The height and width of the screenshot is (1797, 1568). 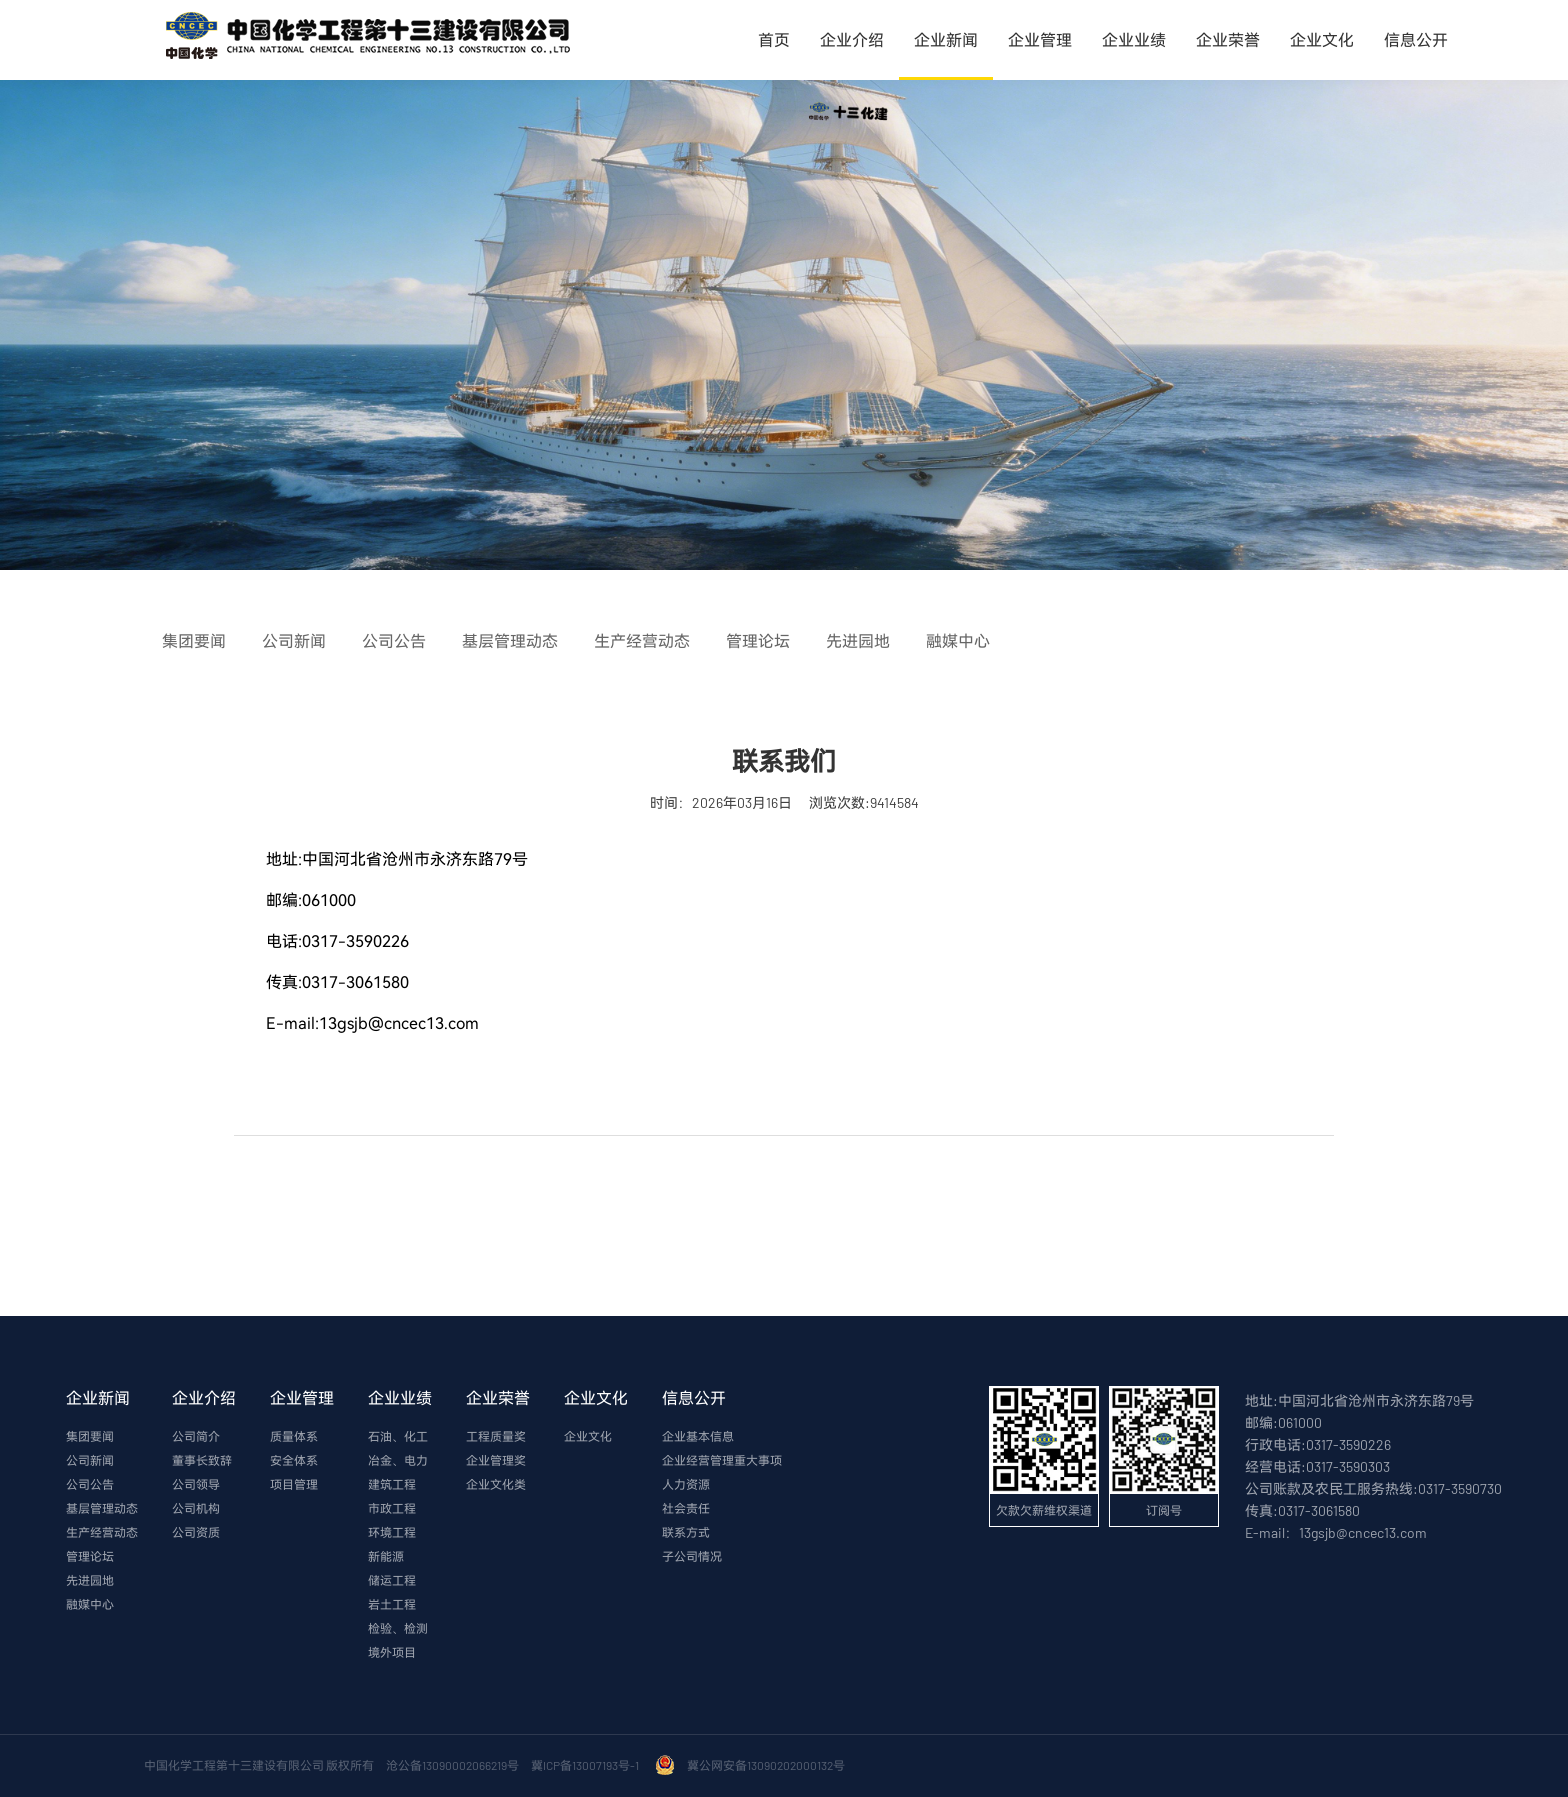 I want to click on 环境工程, so click(x=392, y=1532).